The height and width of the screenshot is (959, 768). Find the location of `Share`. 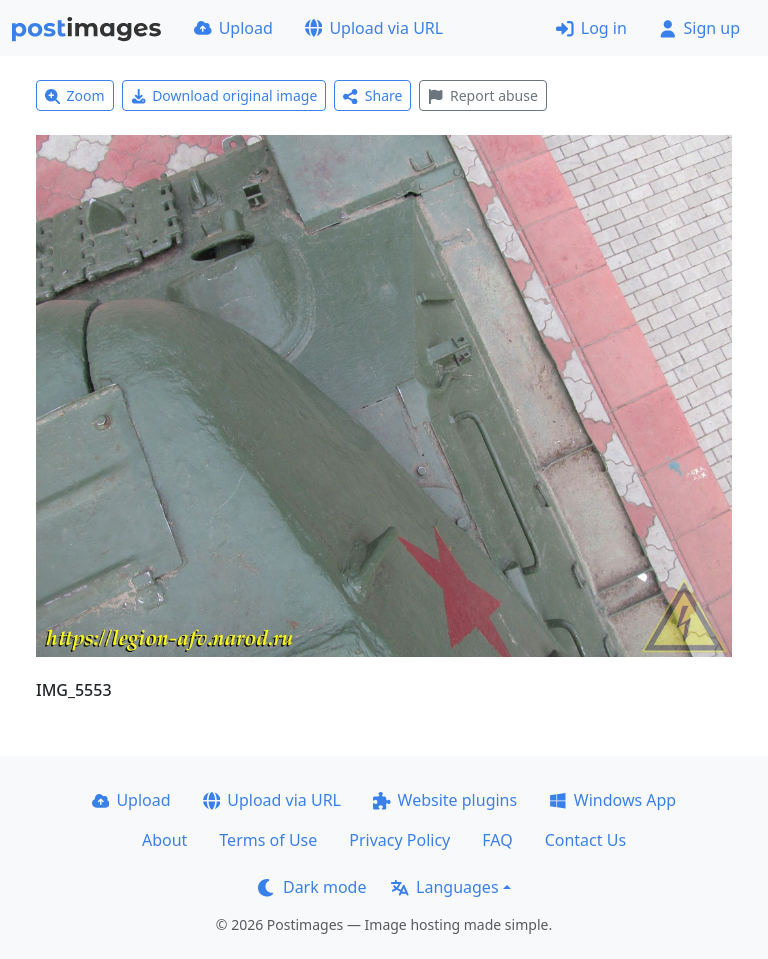

Share is located at coordinates (372, 95).